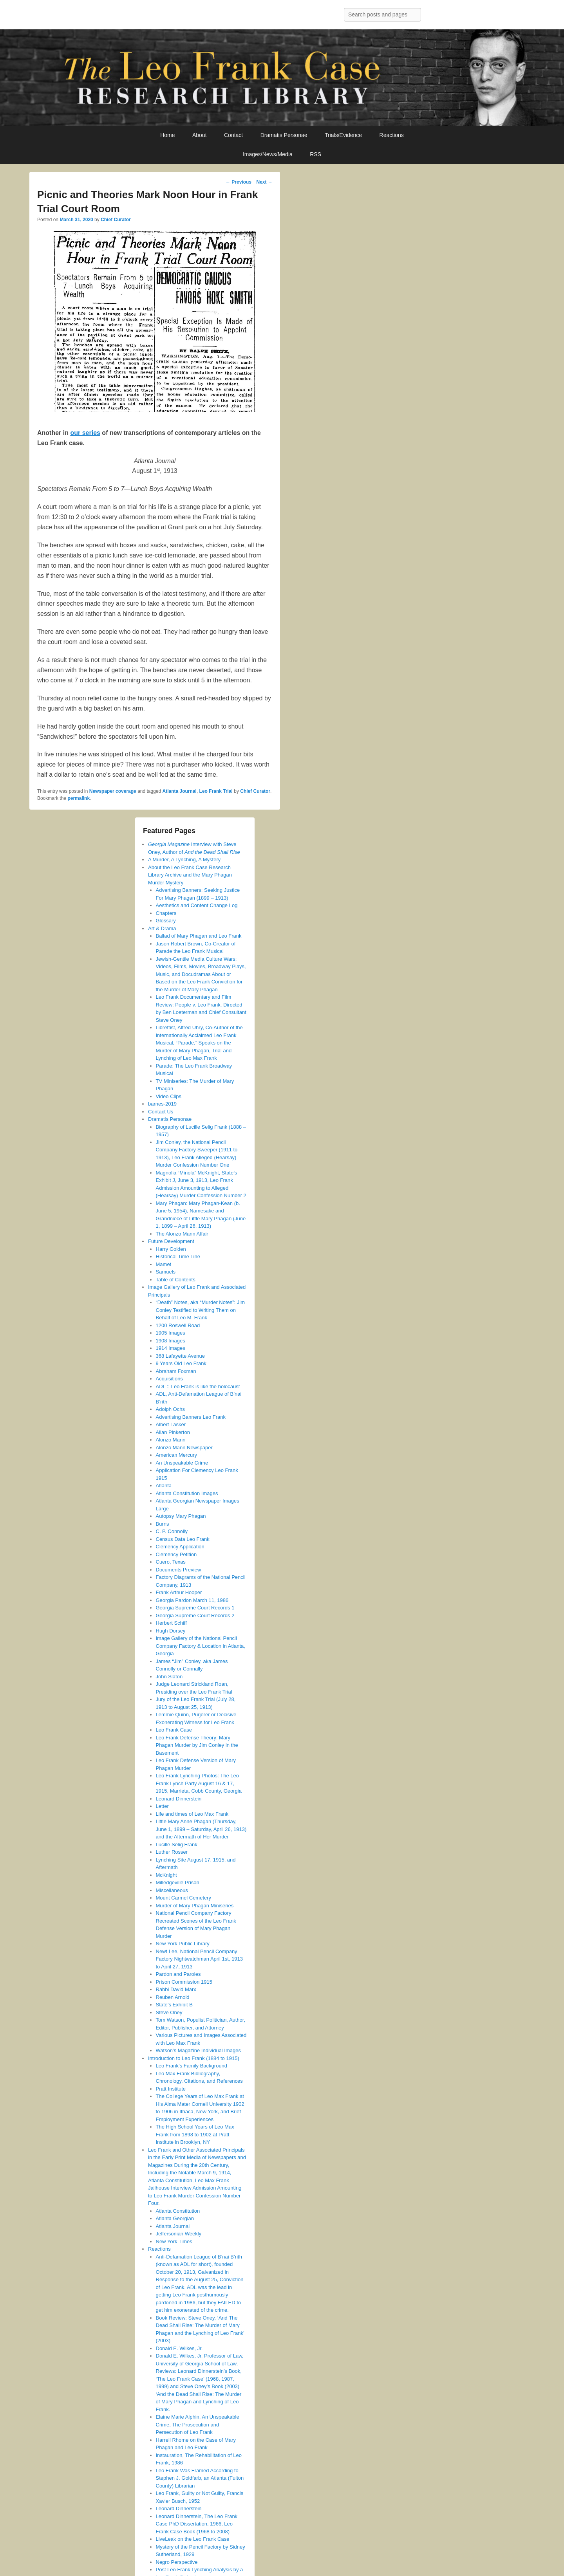  What do you see at coordinates (184, 1982) in the screenshot?
I see `Prison Commission 1915` at bounding box center [184, 1982].